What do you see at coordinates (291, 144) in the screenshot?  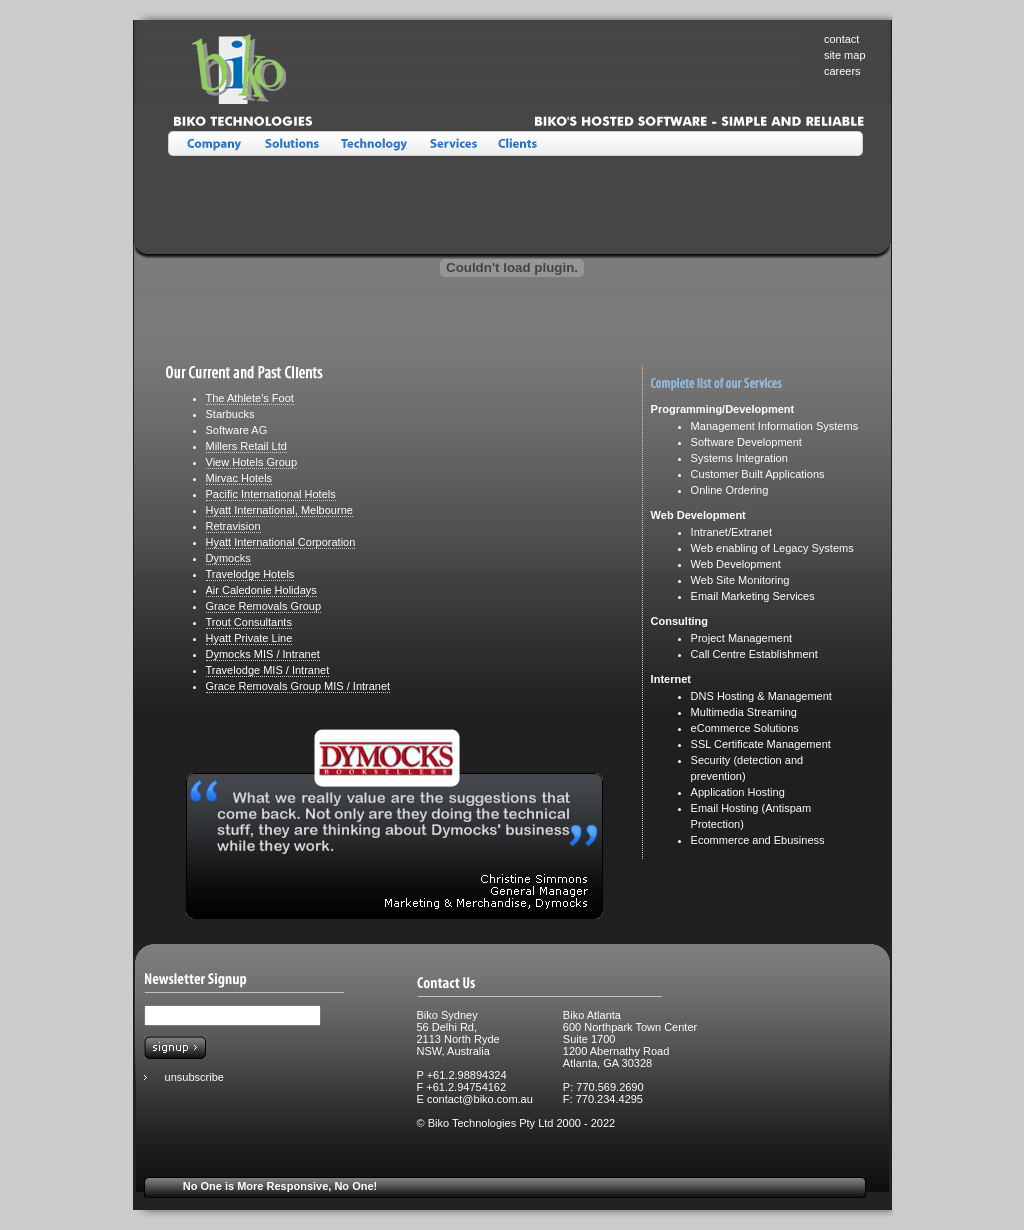 I see `Solutions` at bounding box center [291, 144].